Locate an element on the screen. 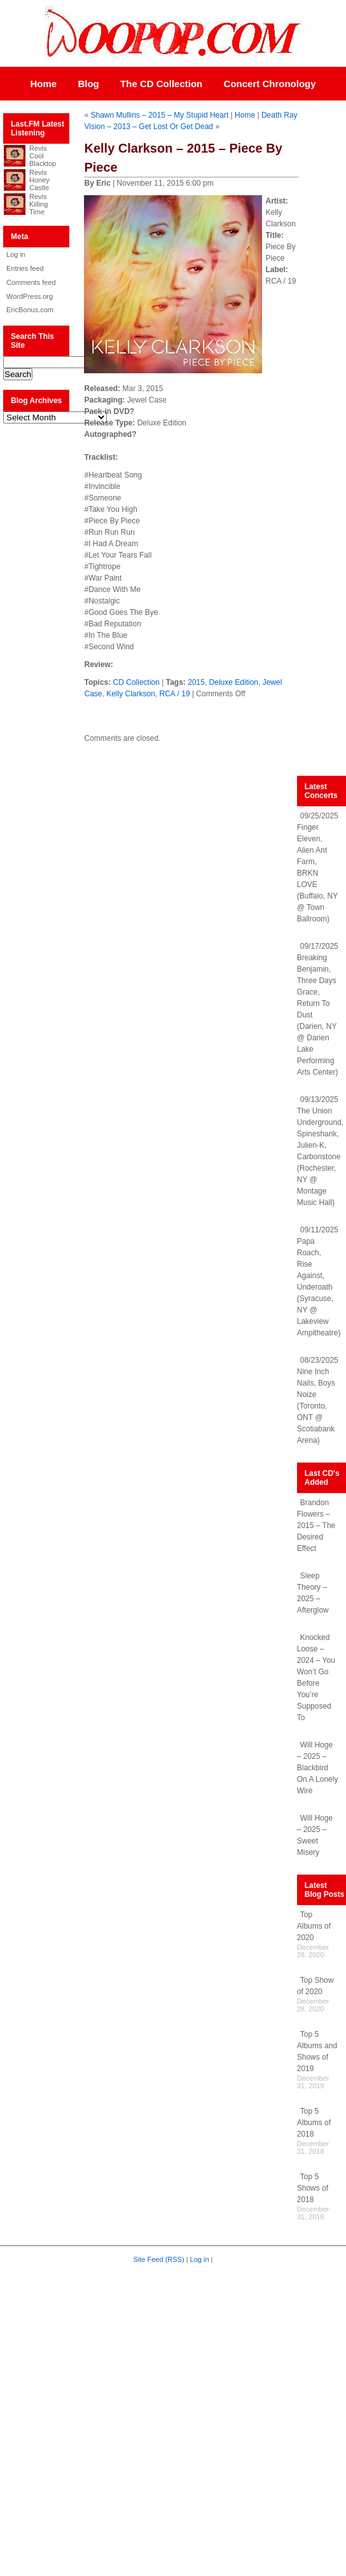  Blog is located at coordinates (88, 83).